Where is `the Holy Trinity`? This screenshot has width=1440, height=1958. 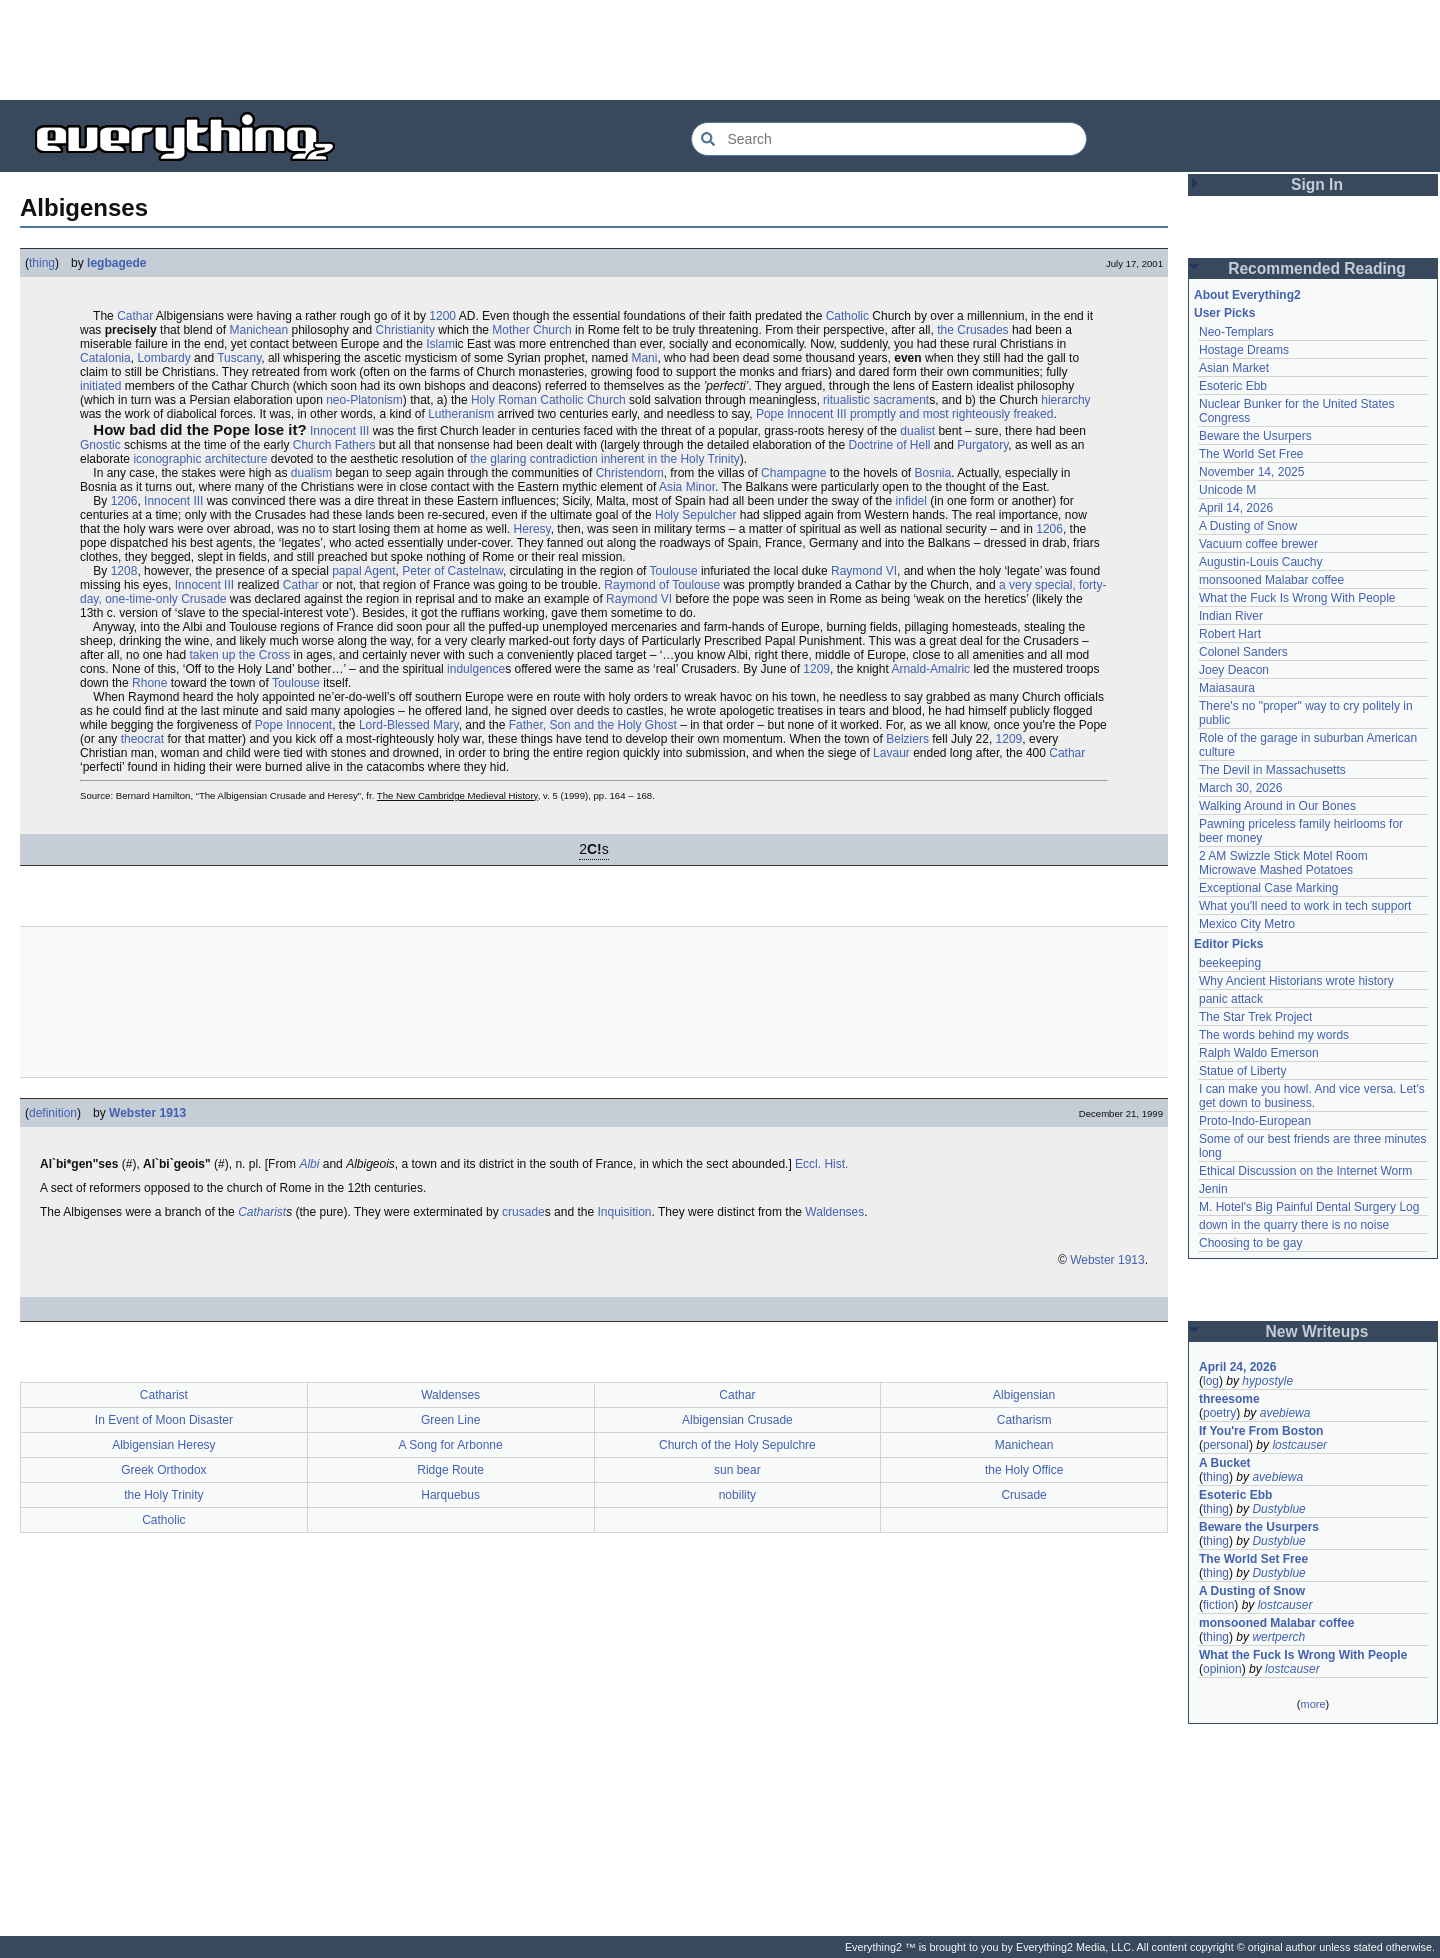 the Holy Trinity is located at coordinates (163, 1495).